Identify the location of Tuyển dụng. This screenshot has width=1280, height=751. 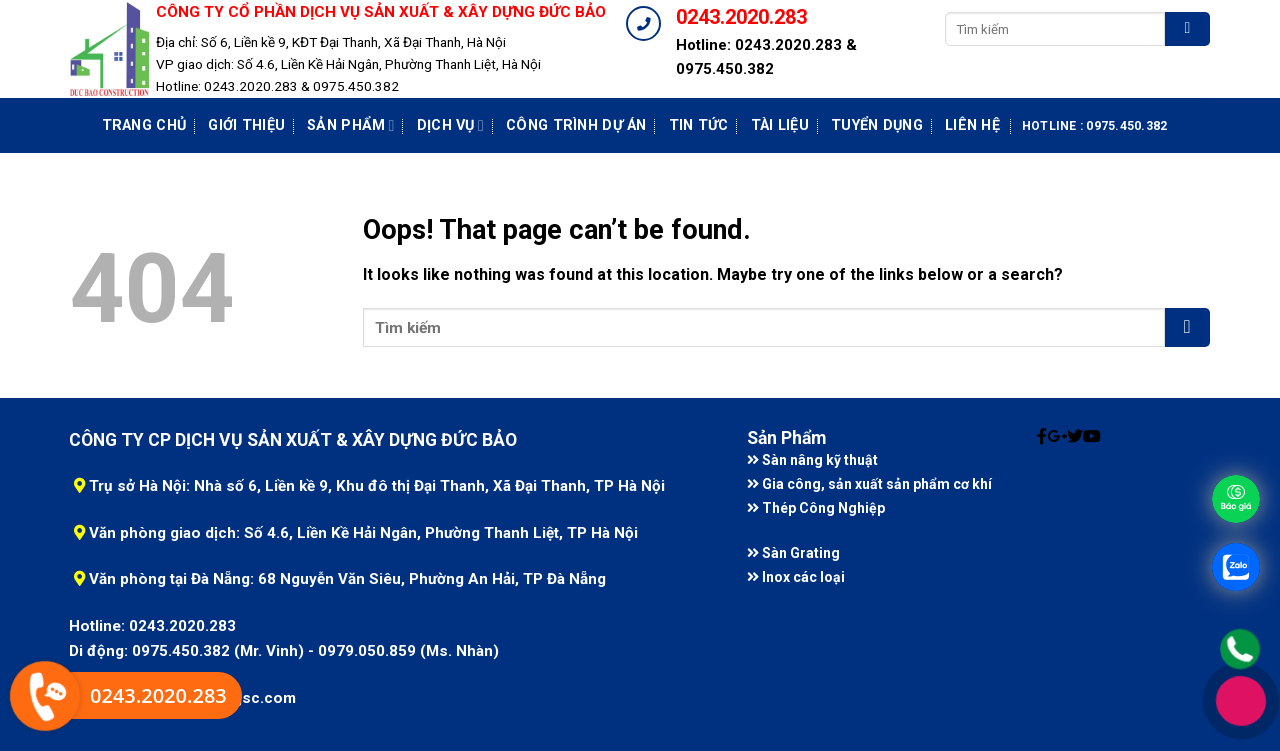
(877, 125).